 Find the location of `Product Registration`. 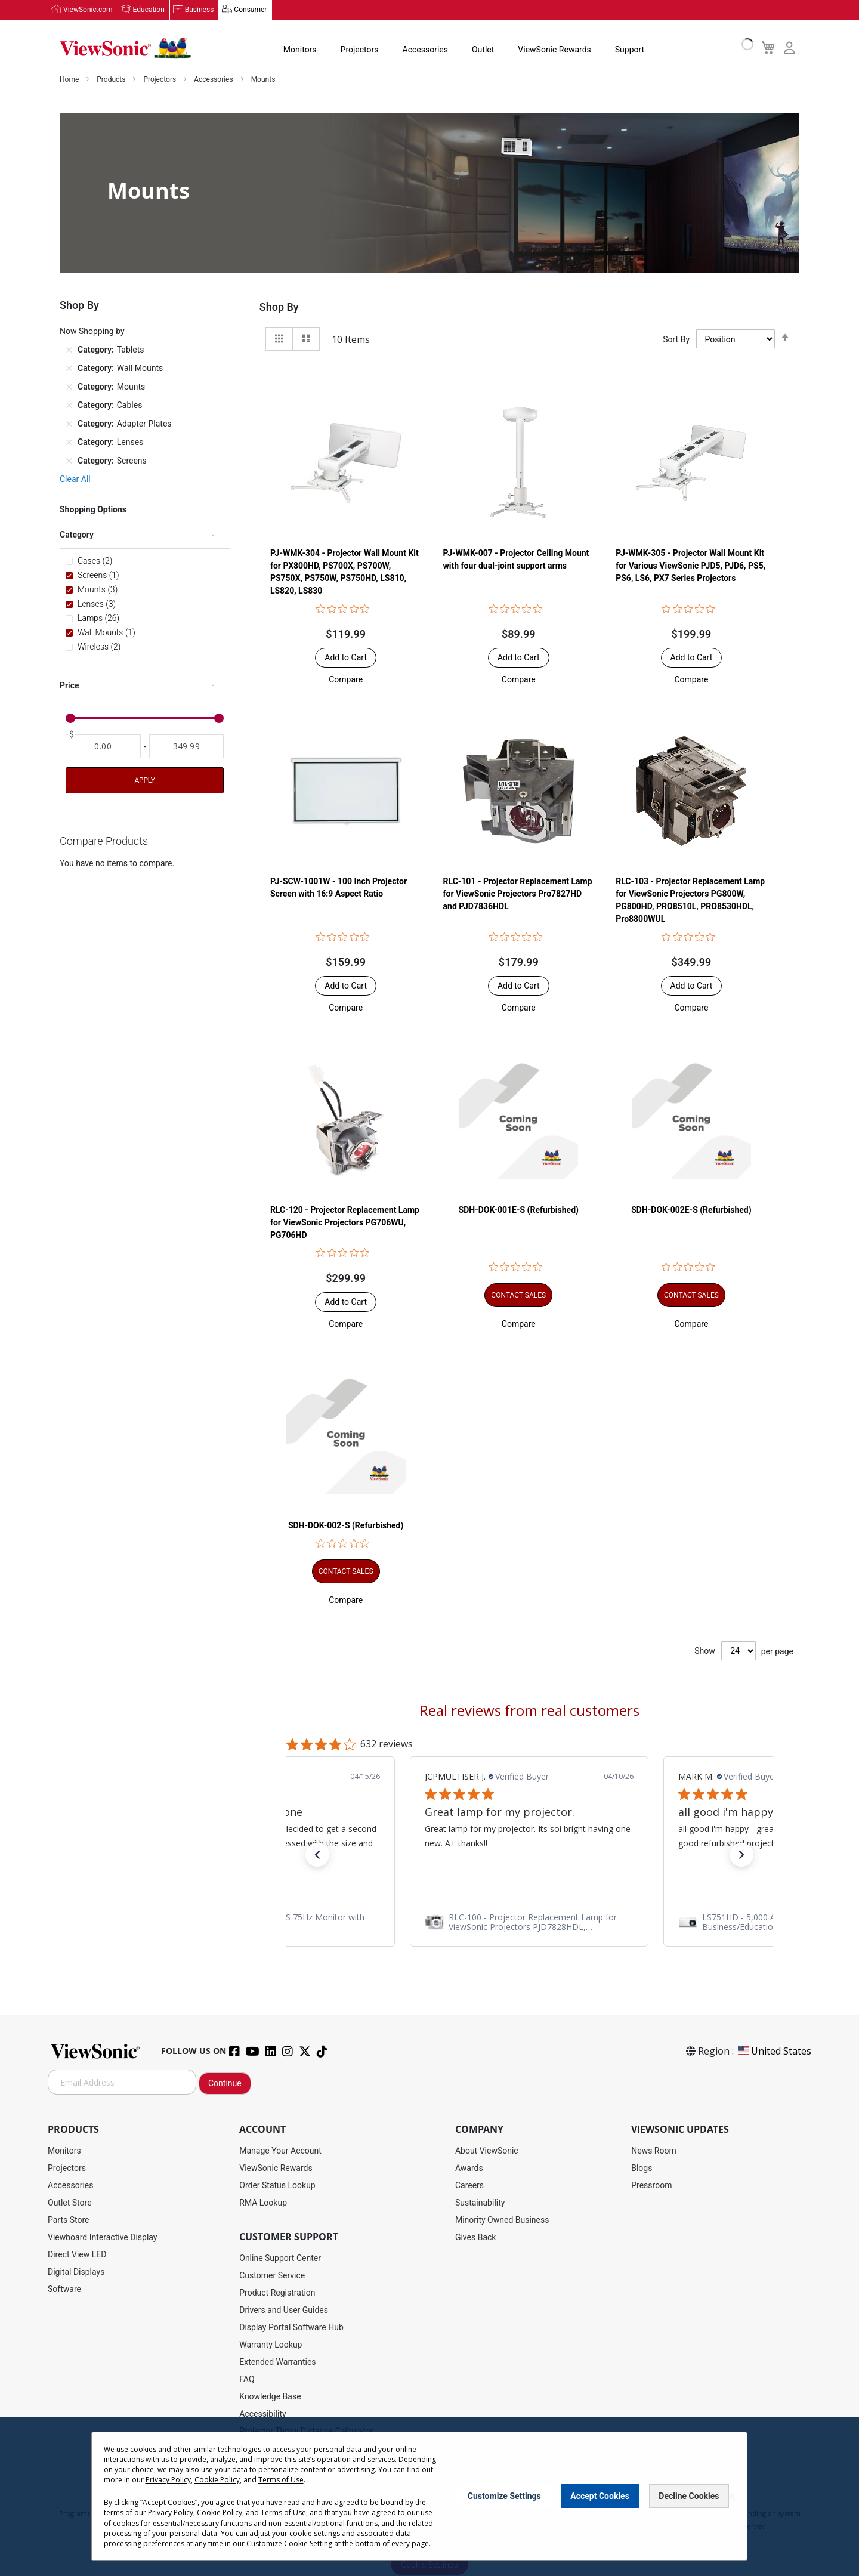

Product Registration is located at coordinates (277, 2293).